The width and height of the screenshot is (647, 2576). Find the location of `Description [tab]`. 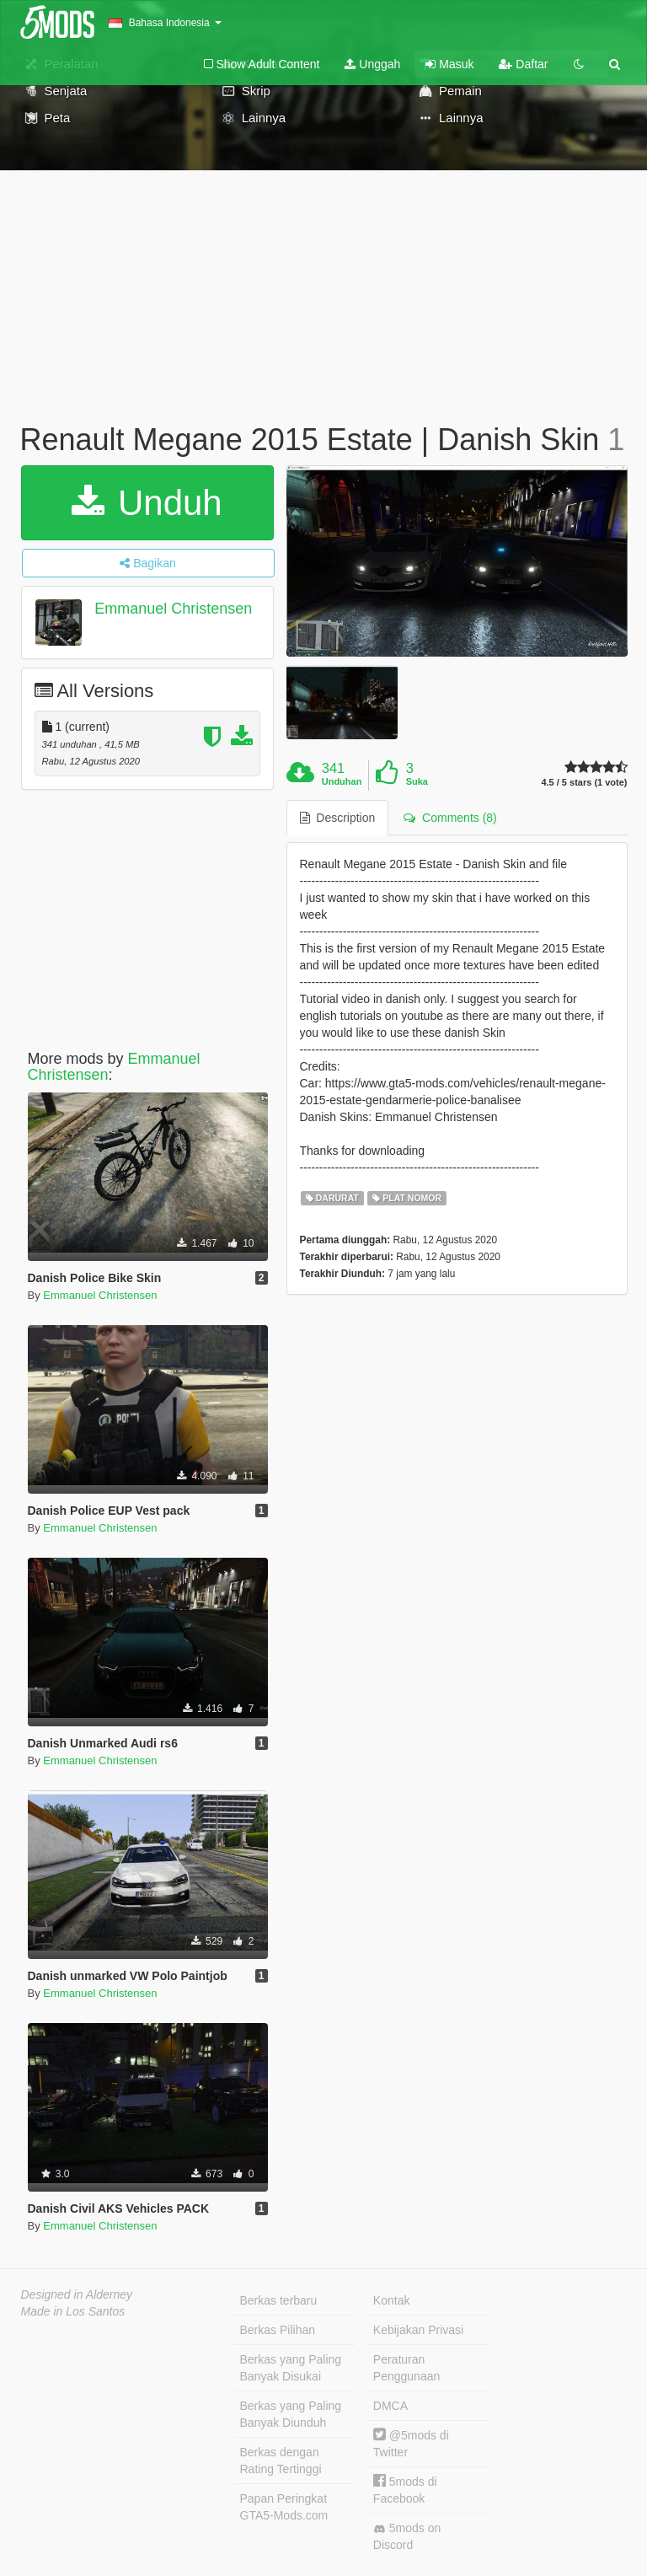

Description [tab] is located at coordinates (338, 817).